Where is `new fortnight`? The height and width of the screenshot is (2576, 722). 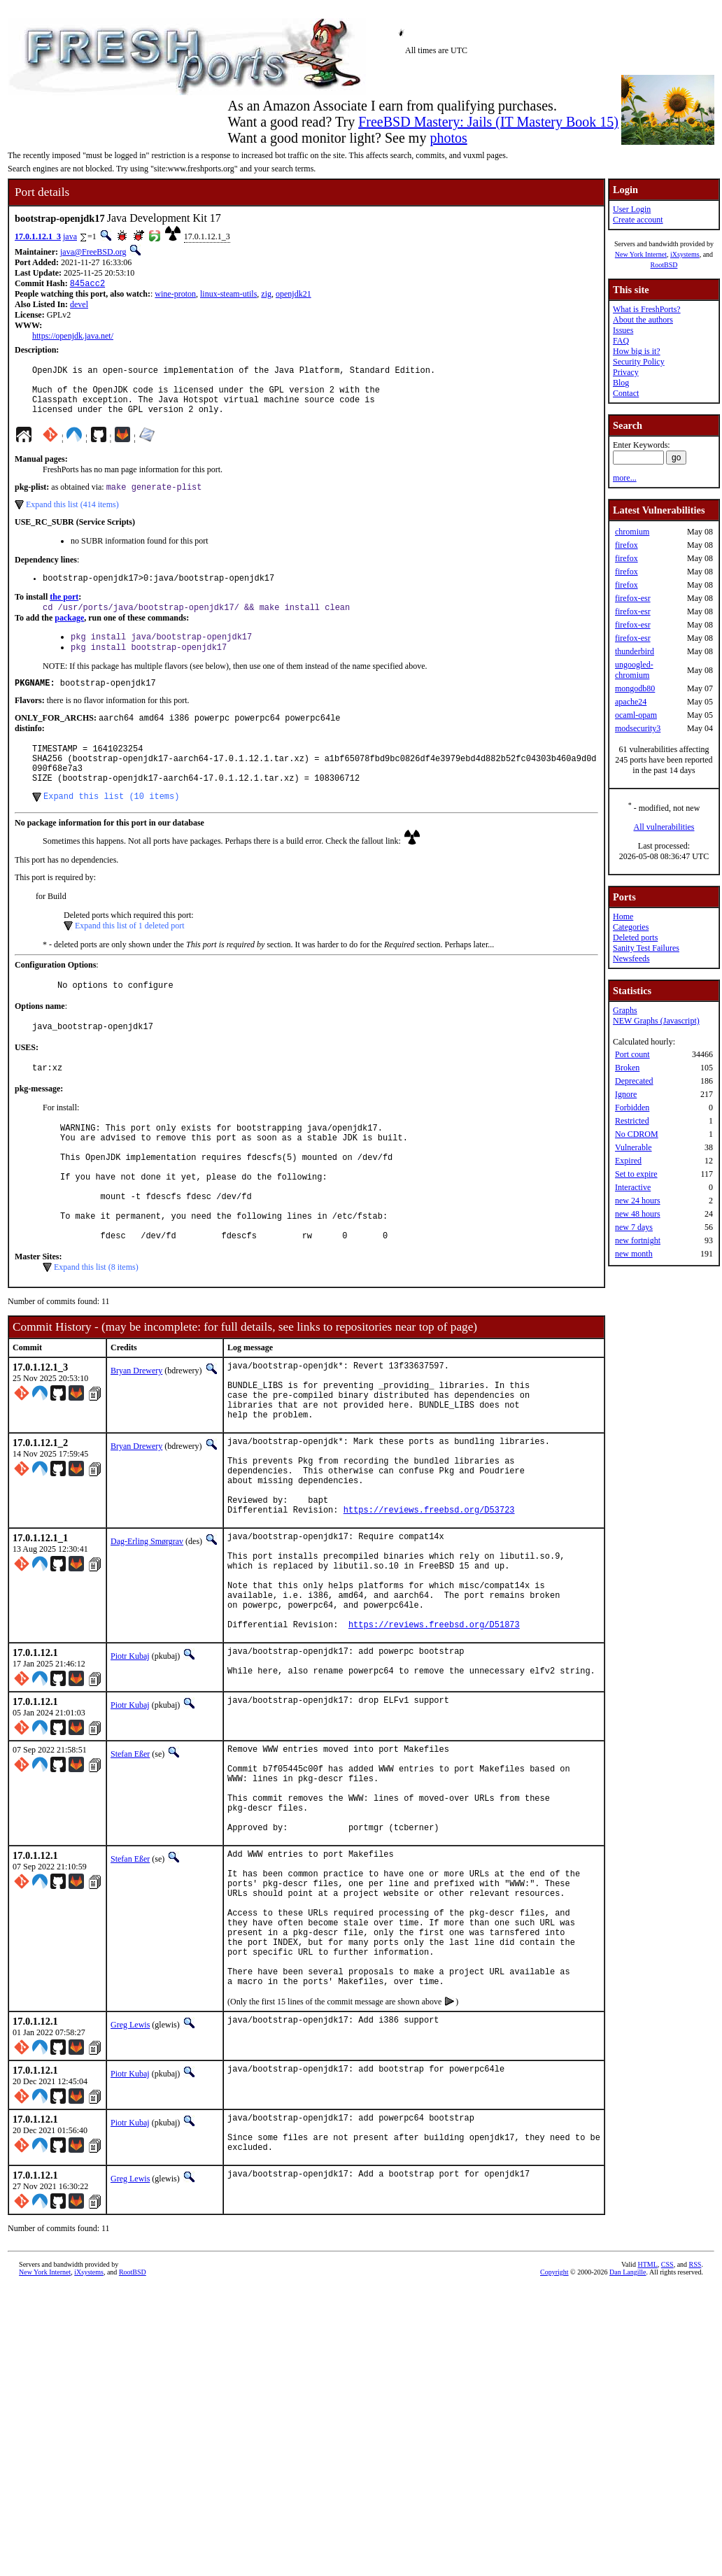
new fortnight is located at coordinates (637, 1240).